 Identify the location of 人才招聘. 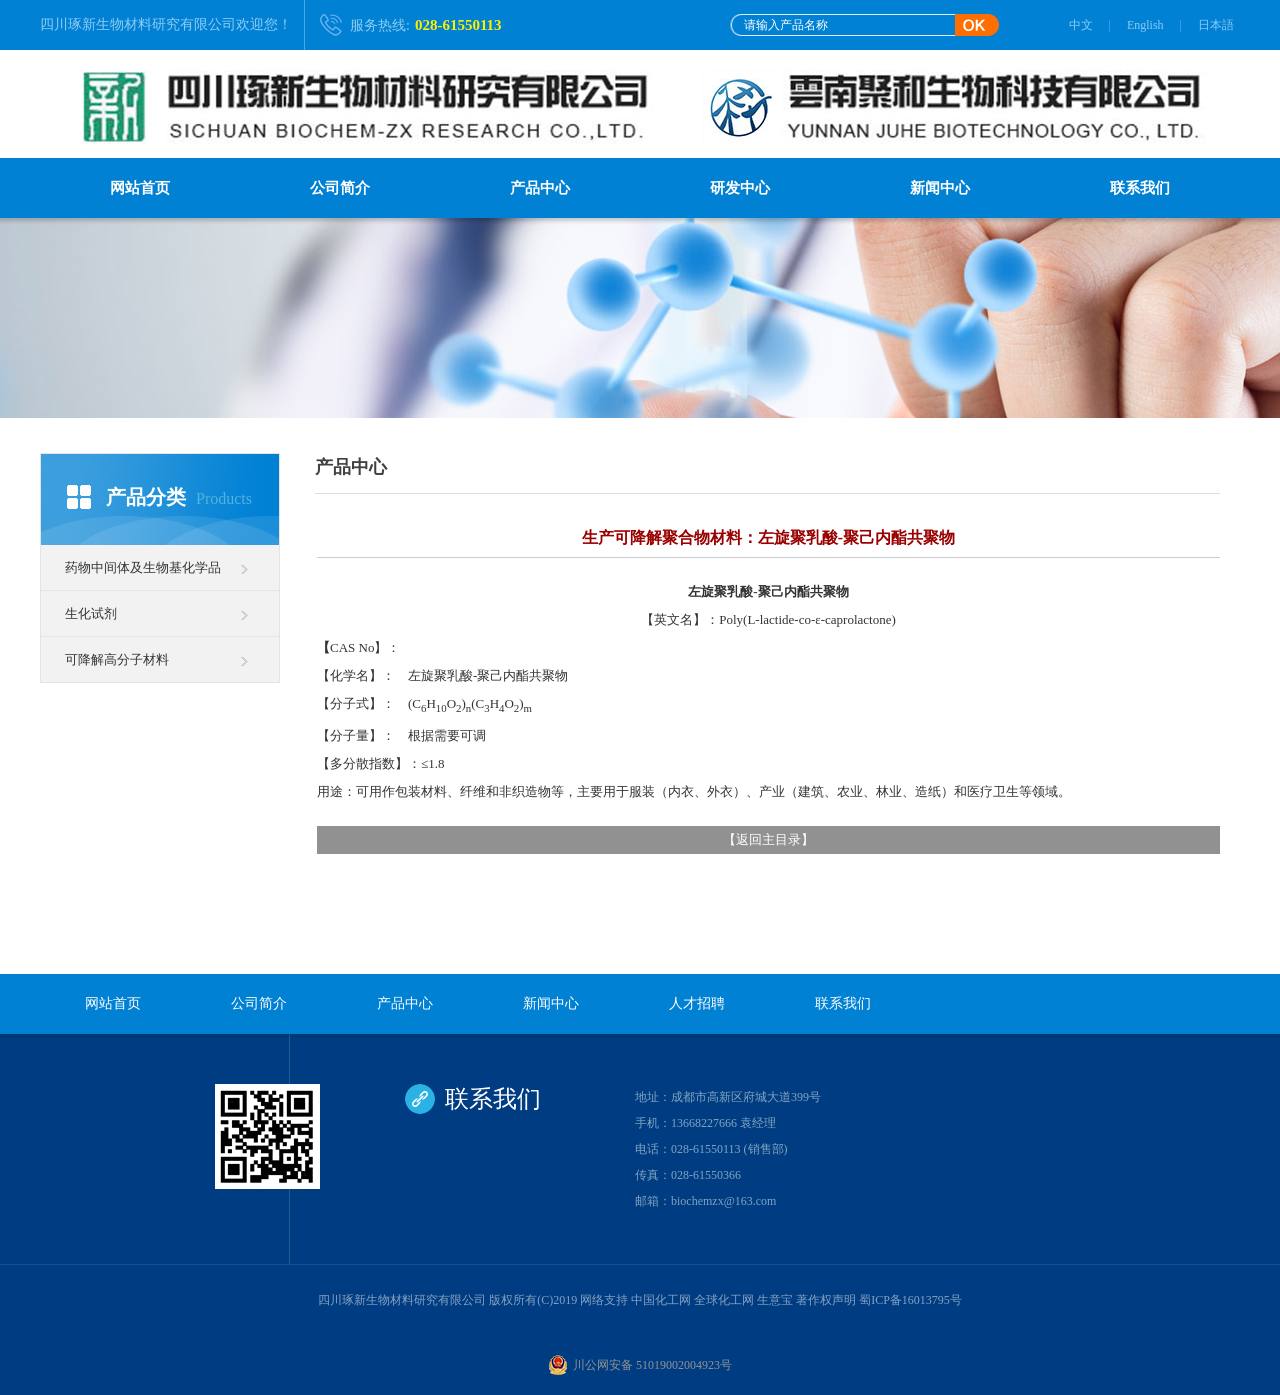
(697, 1003).